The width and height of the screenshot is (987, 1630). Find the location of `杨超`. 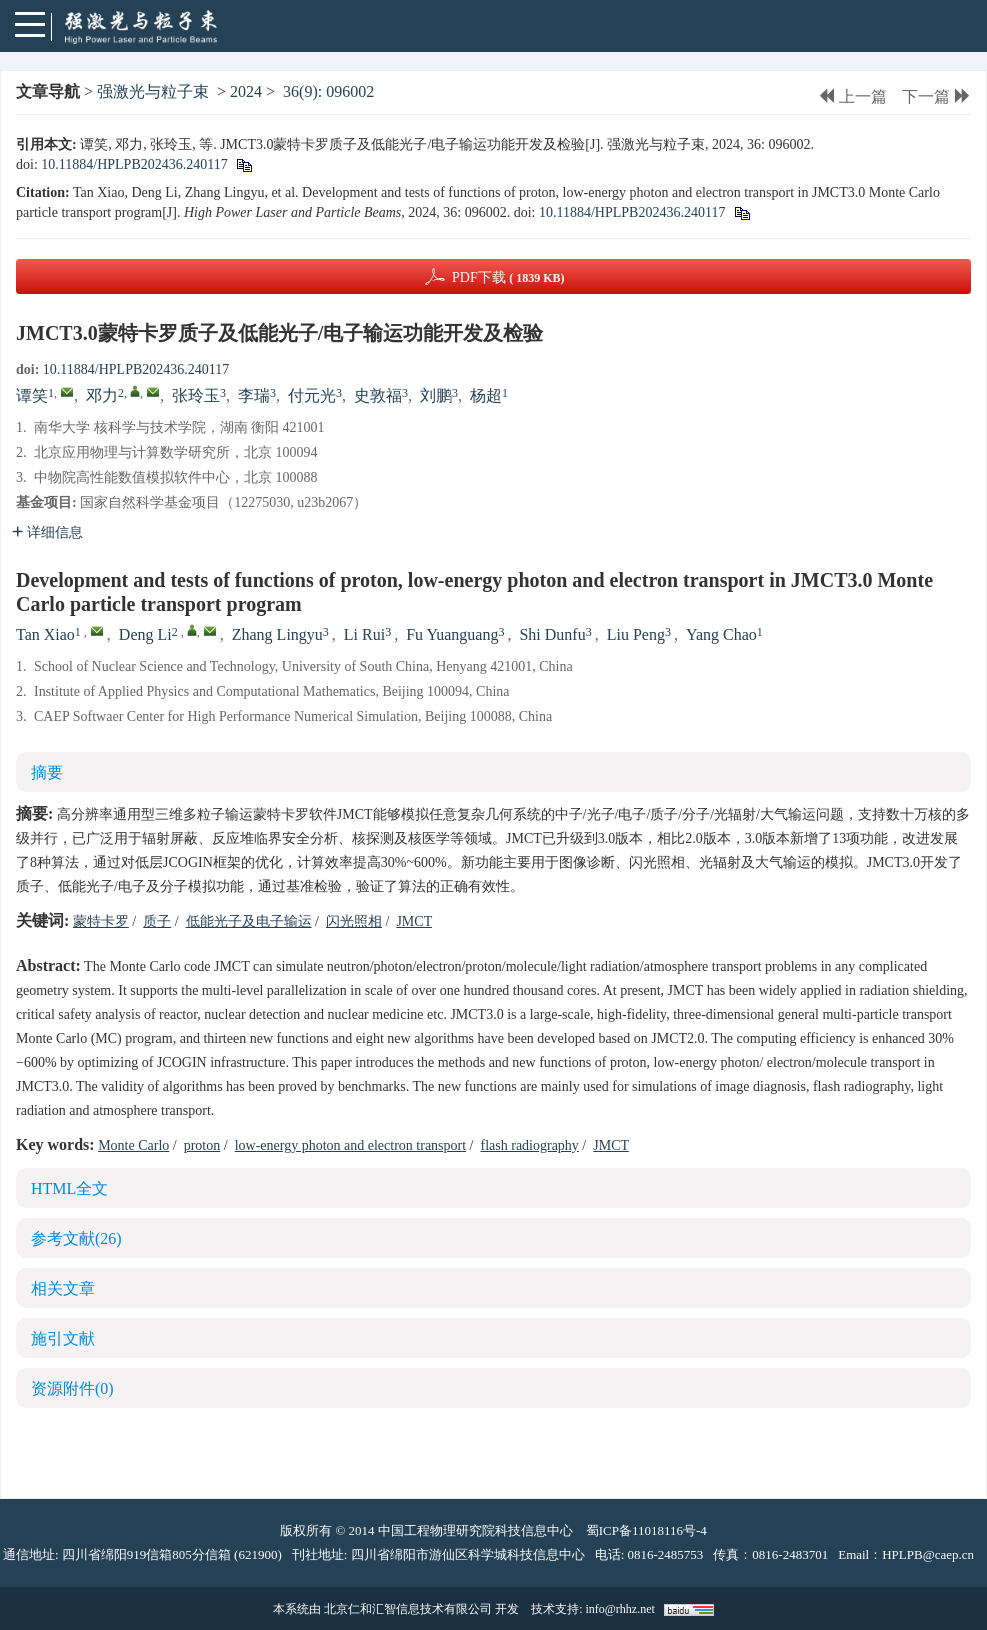

杨超 is located at coordinates (486, 395).